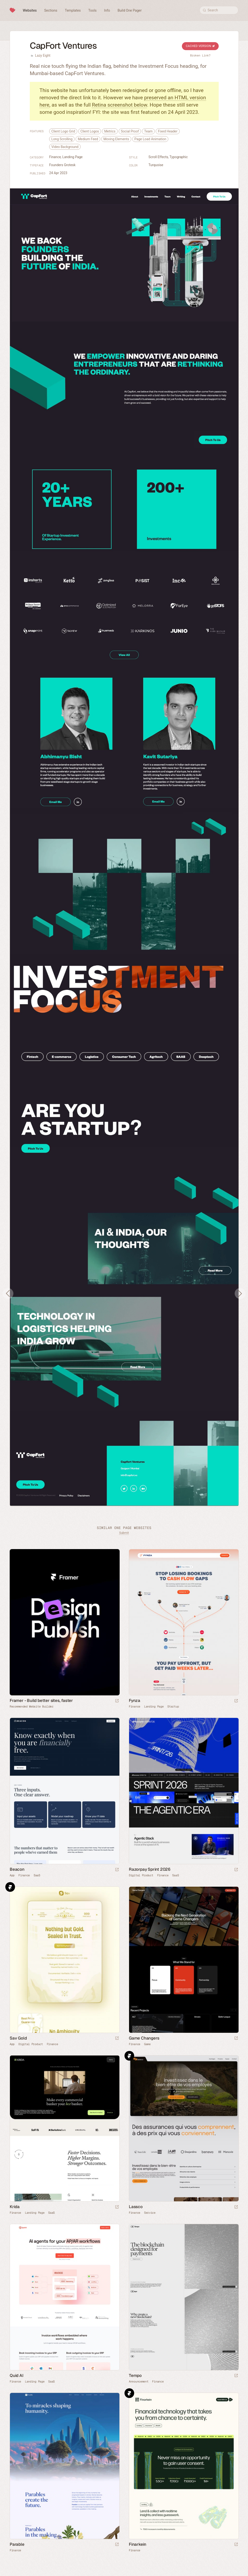  What do you see at coordinates (17, 2544) in the screenshot?
I see `Parable` at bounding box center [17, 2544].